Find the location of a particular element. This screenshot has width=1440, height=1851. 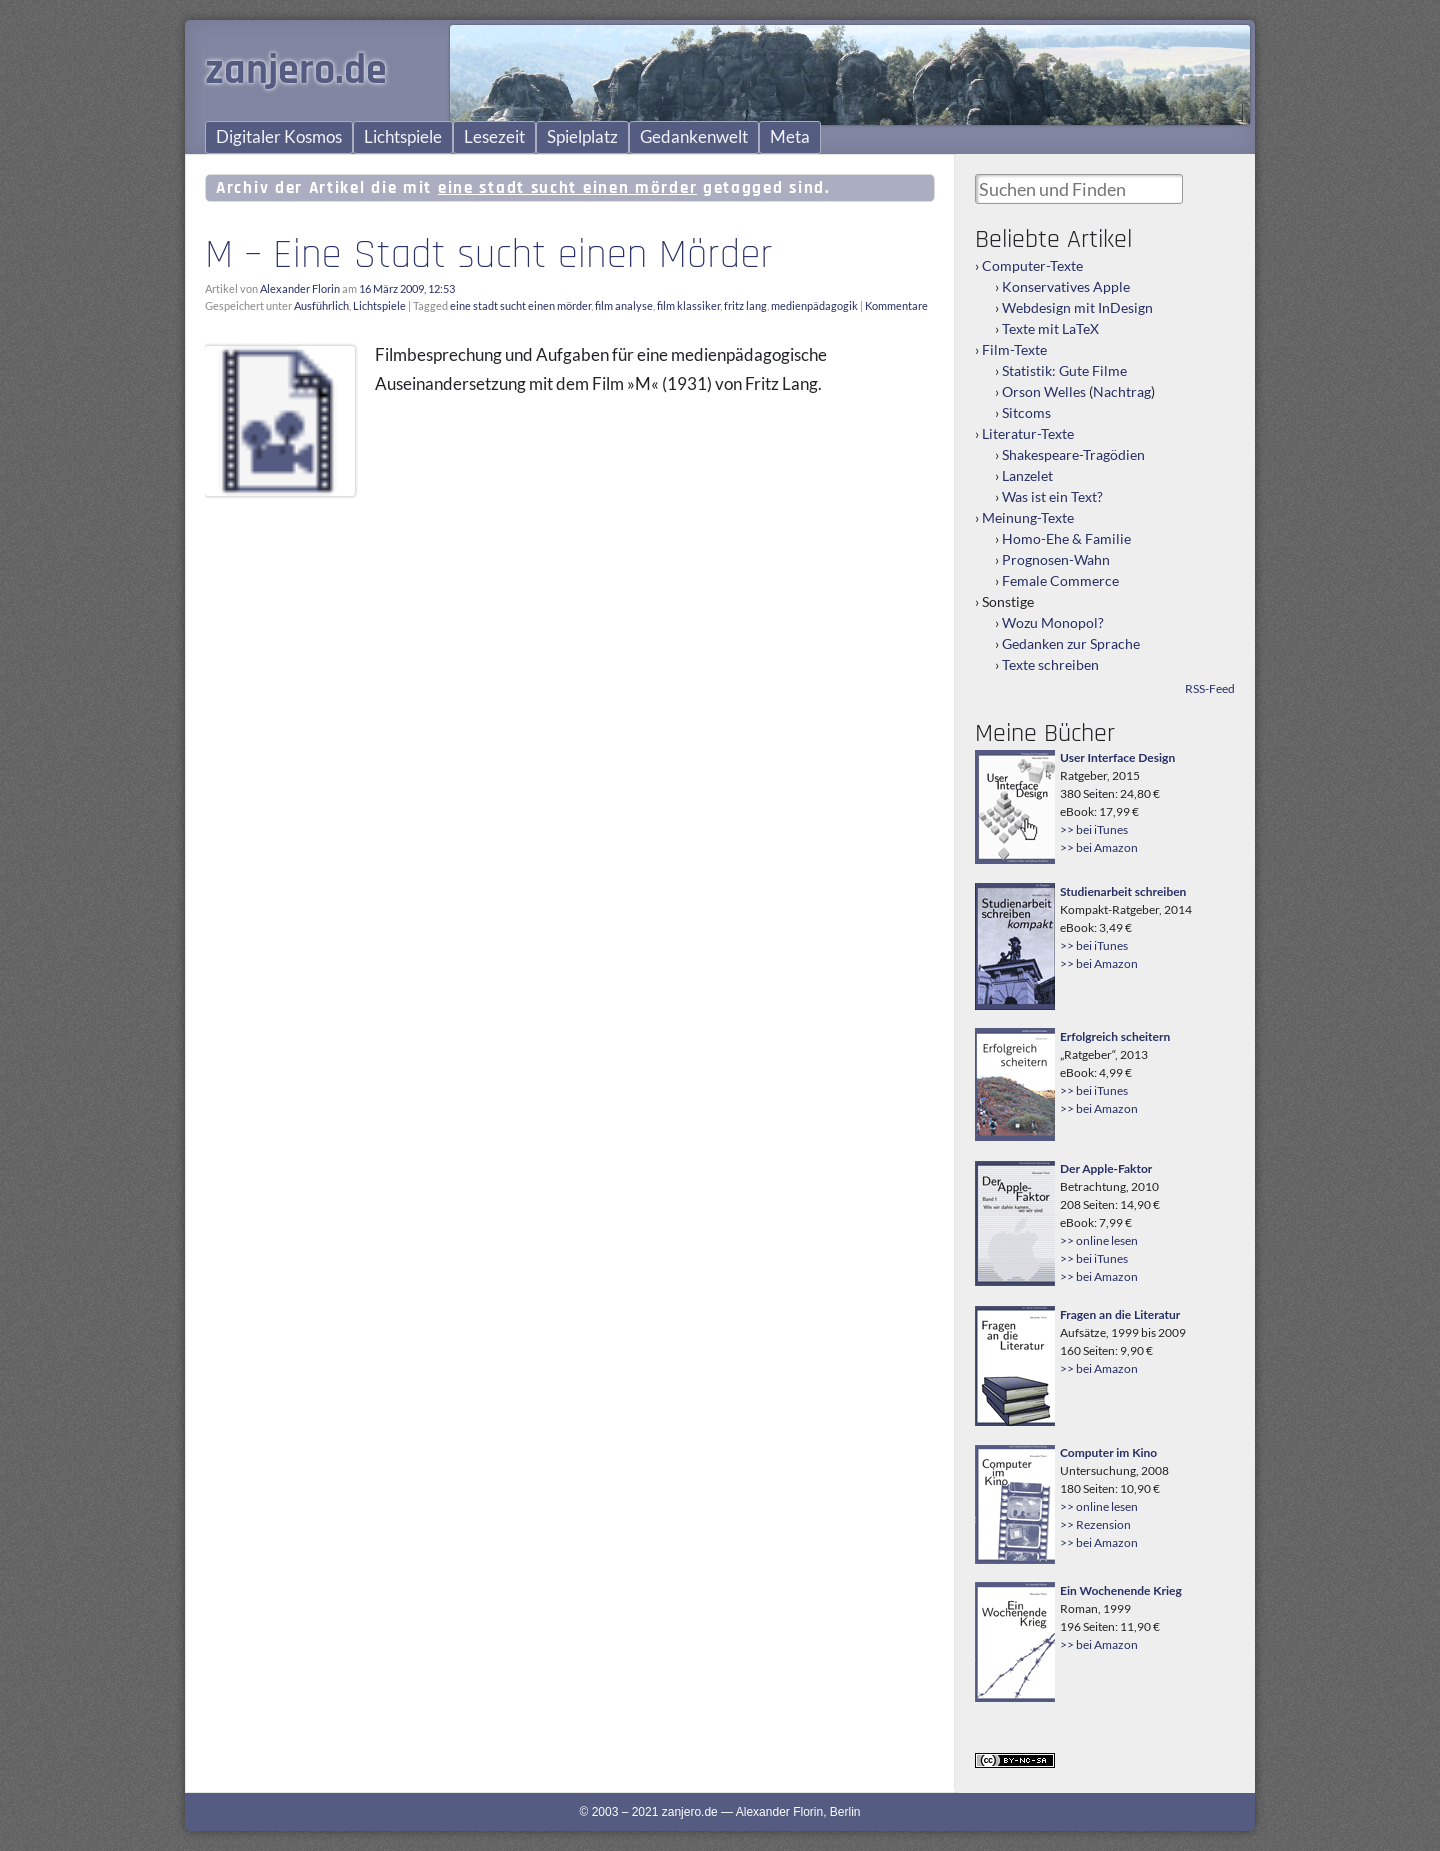

Homo-Ehe & Familie is located at coordinates (1066, 538).